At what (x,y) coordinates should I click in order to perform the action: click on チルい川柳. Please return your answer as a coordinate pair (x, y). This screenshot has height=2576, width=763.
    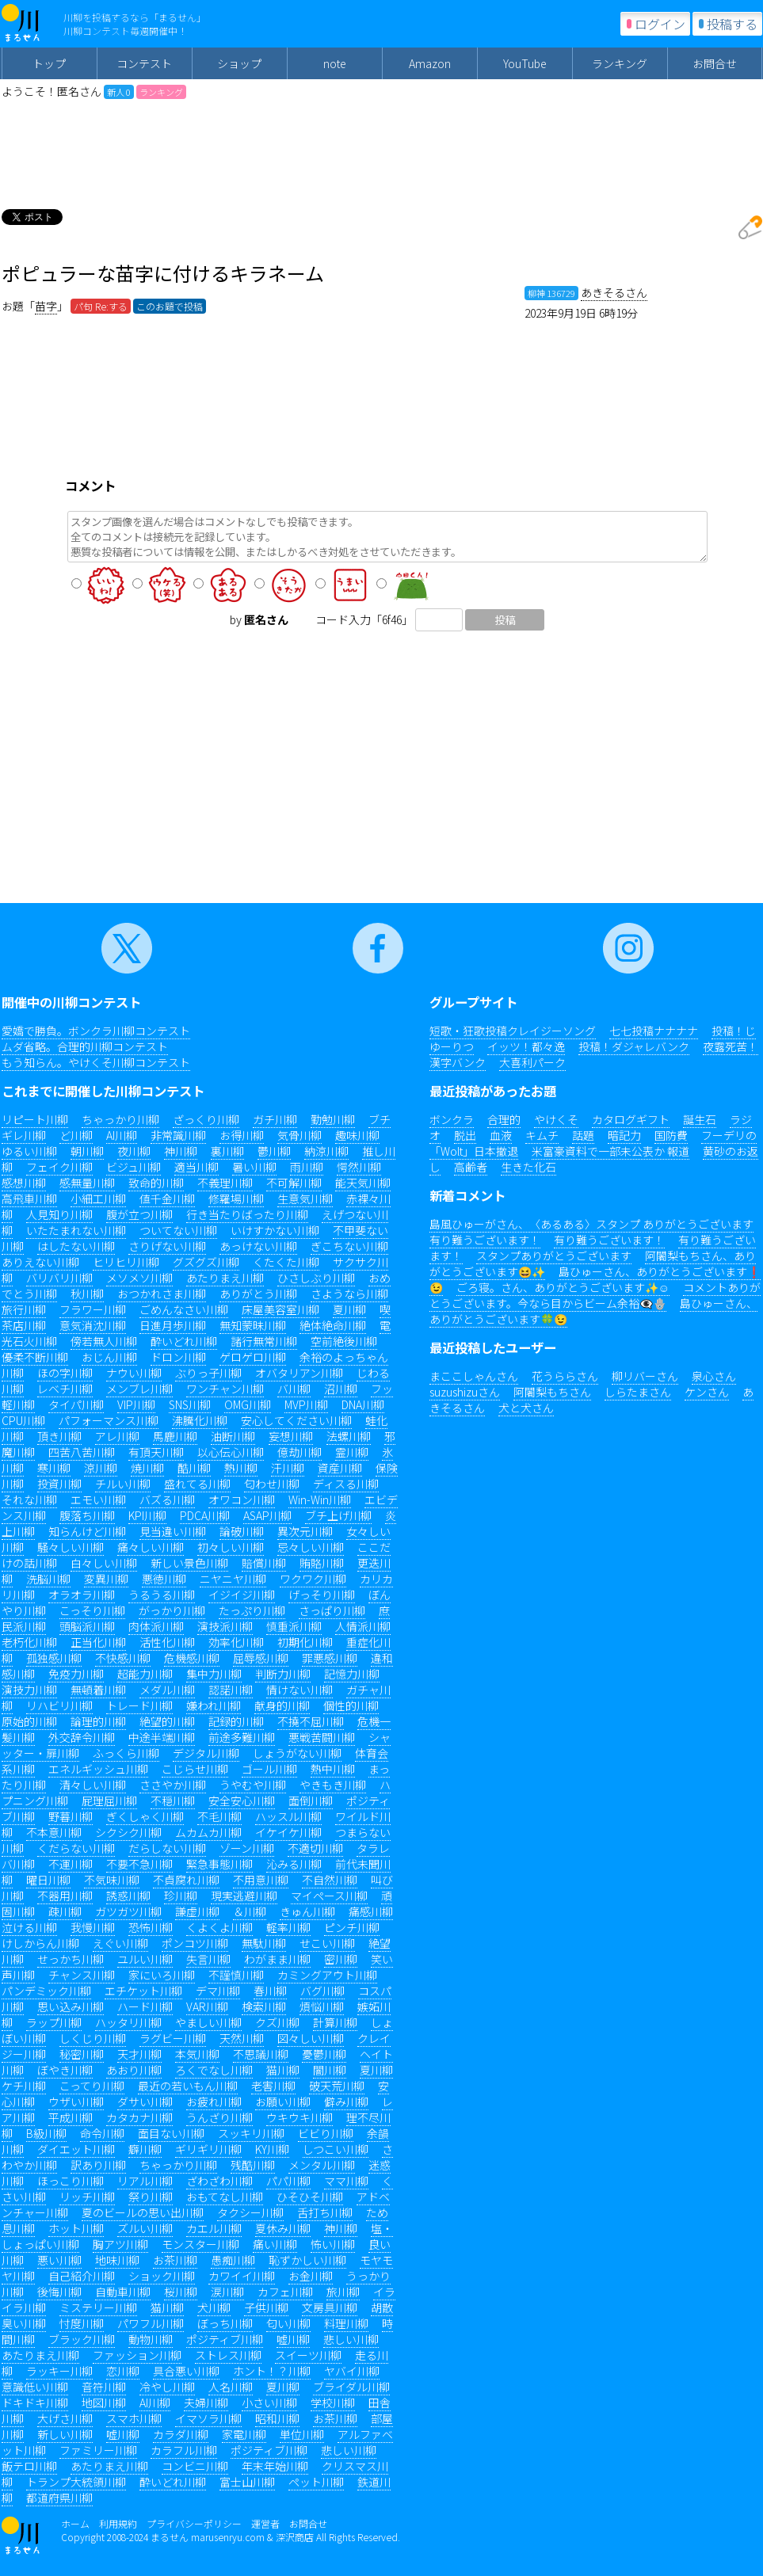
    Looking at the image, I should click on (123, 1484).